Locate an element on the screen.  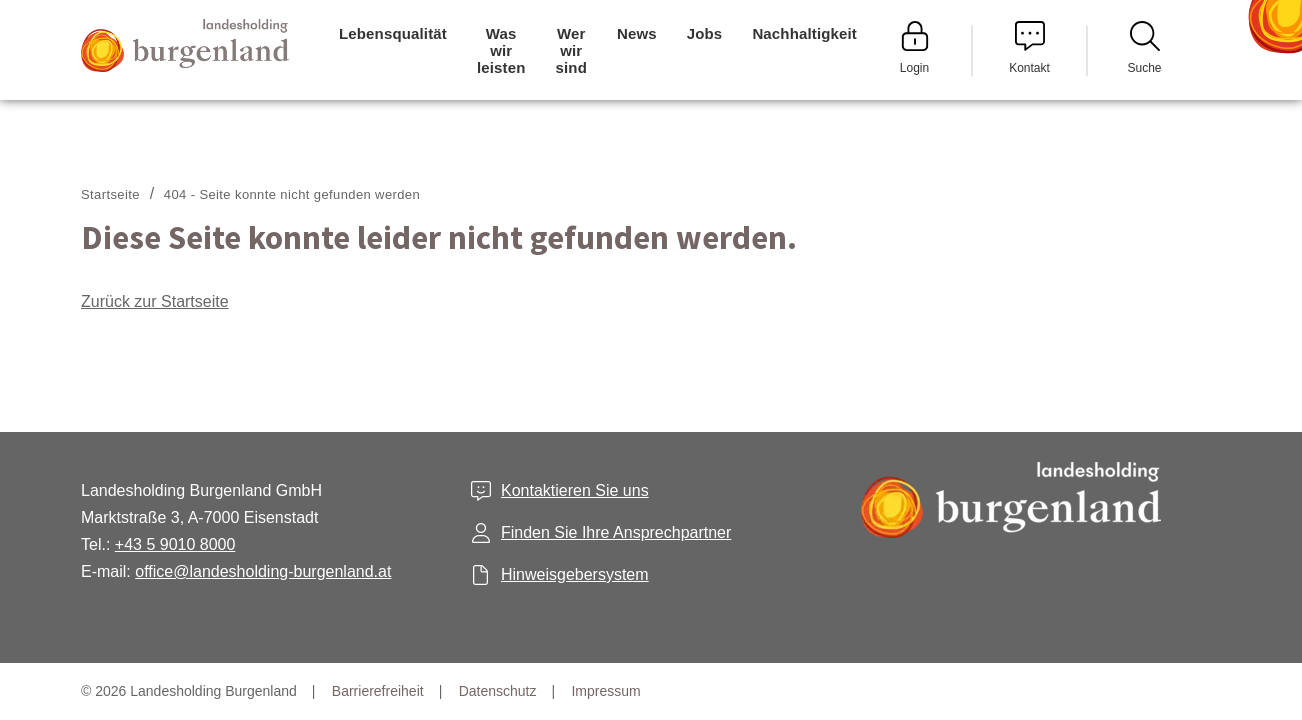
Impressum [menuitem] is located at coordinates (605, 691).